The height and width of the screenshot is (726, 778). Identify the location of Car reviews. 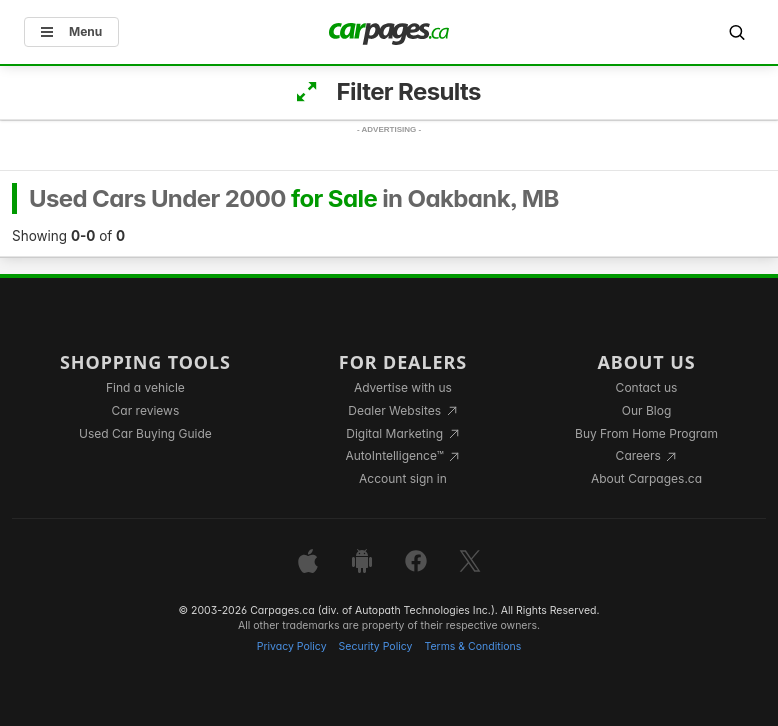
(146, 410).